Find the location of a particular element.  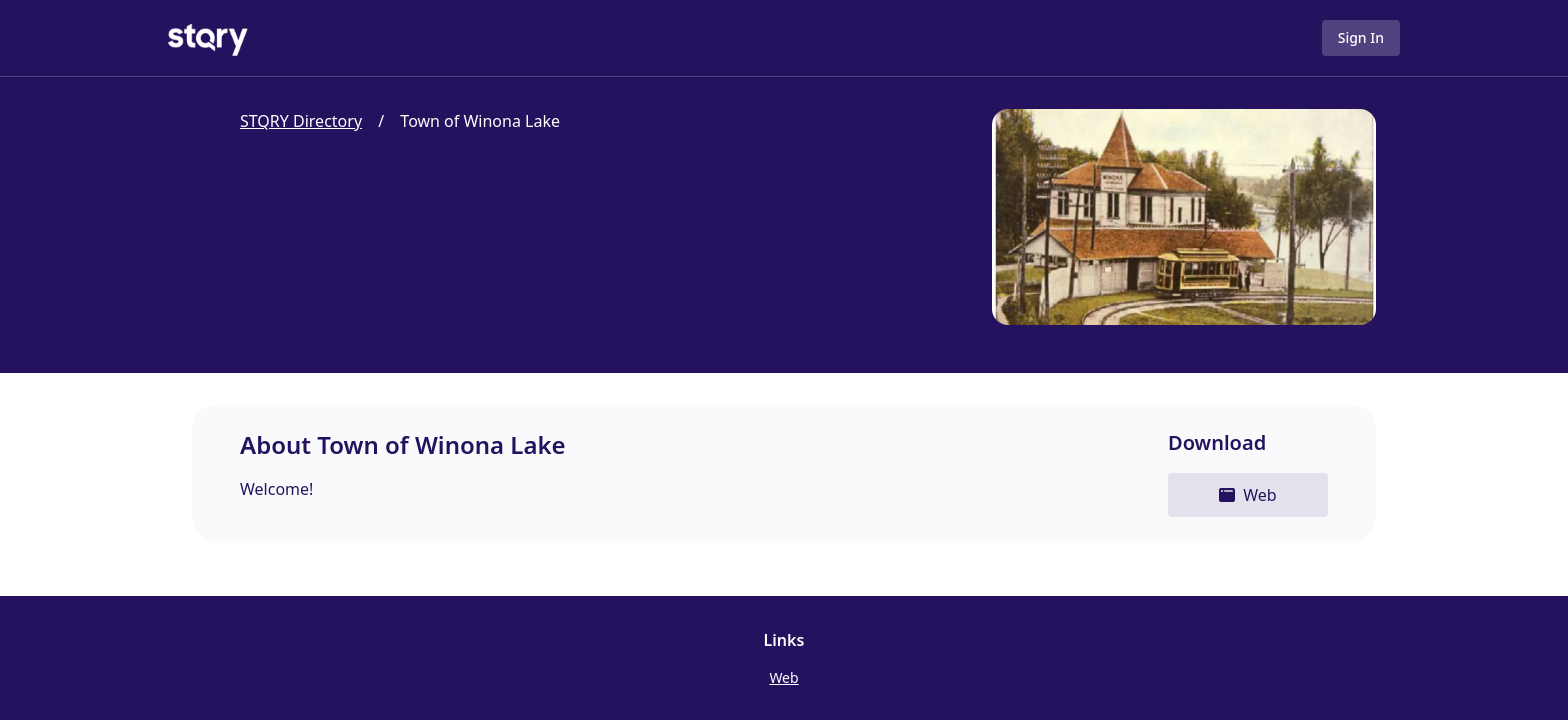

STQRY Directory is located at coordinates (301, 121).